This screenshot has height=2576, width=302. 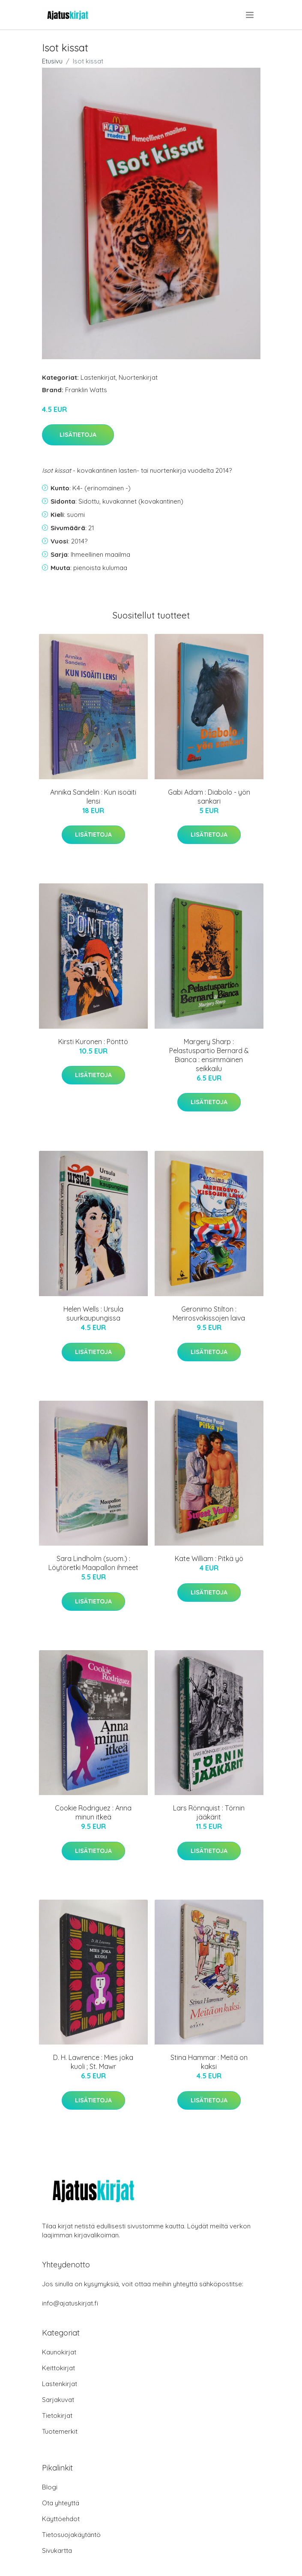 I want to click on Lisätietoja, so click(x=78, y=434).